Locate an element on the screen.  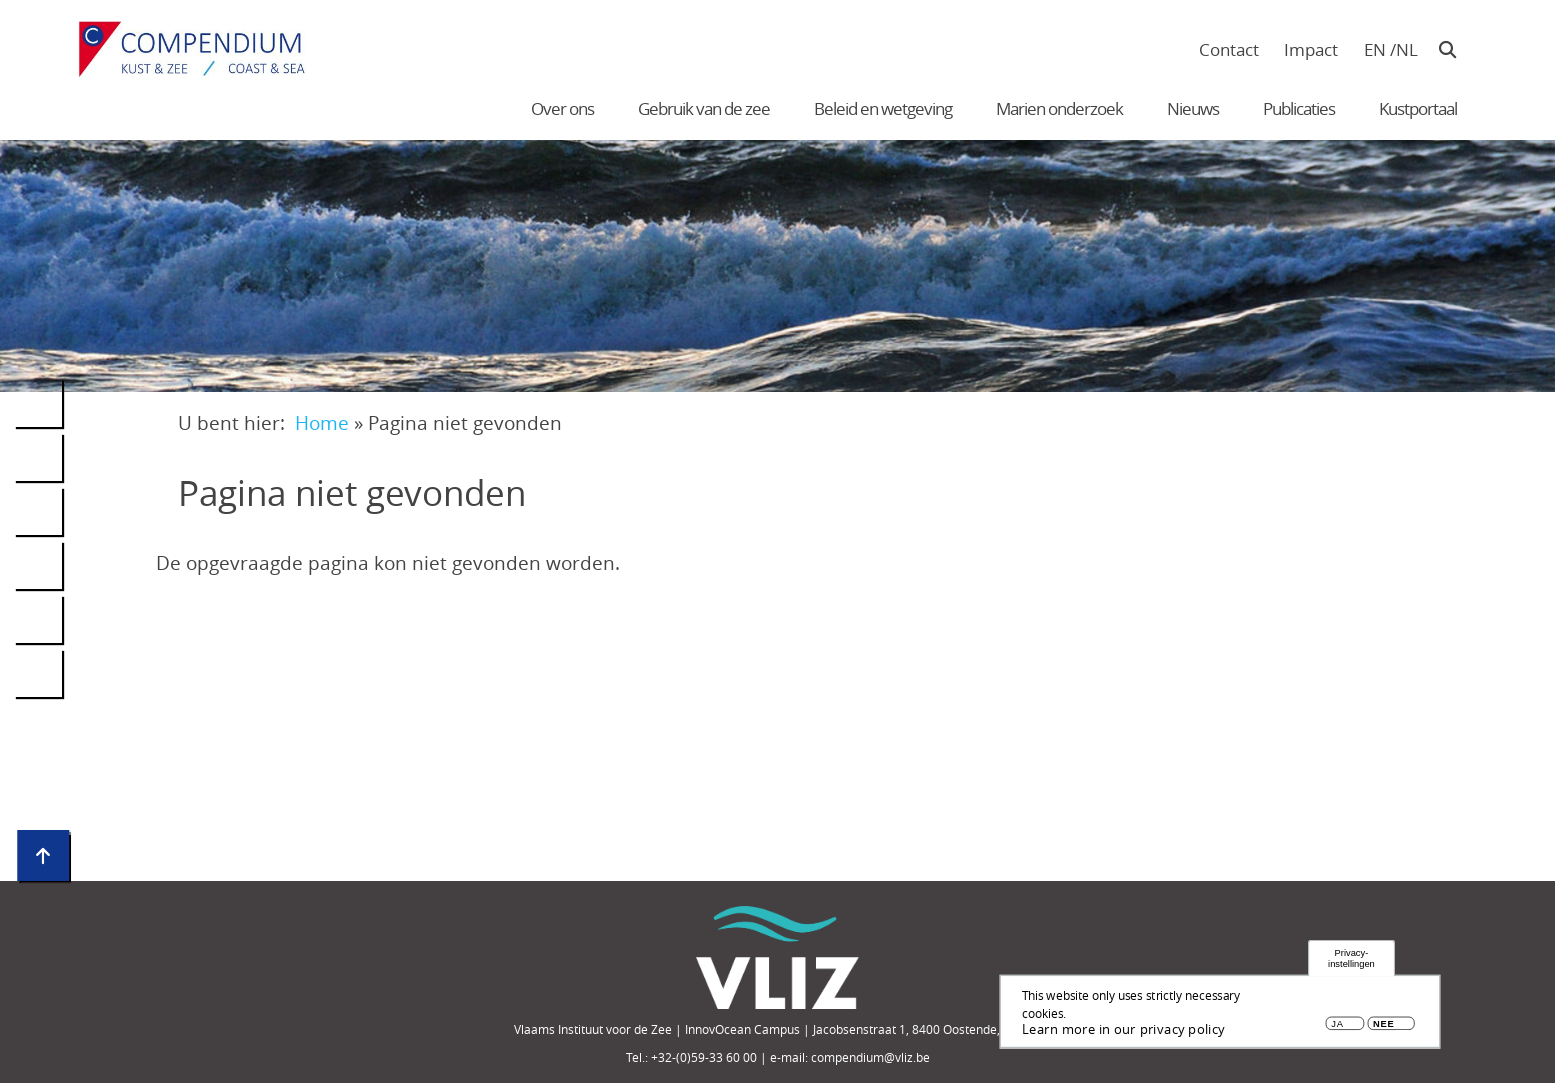
Nee is located at coordinates (1383, 1026).